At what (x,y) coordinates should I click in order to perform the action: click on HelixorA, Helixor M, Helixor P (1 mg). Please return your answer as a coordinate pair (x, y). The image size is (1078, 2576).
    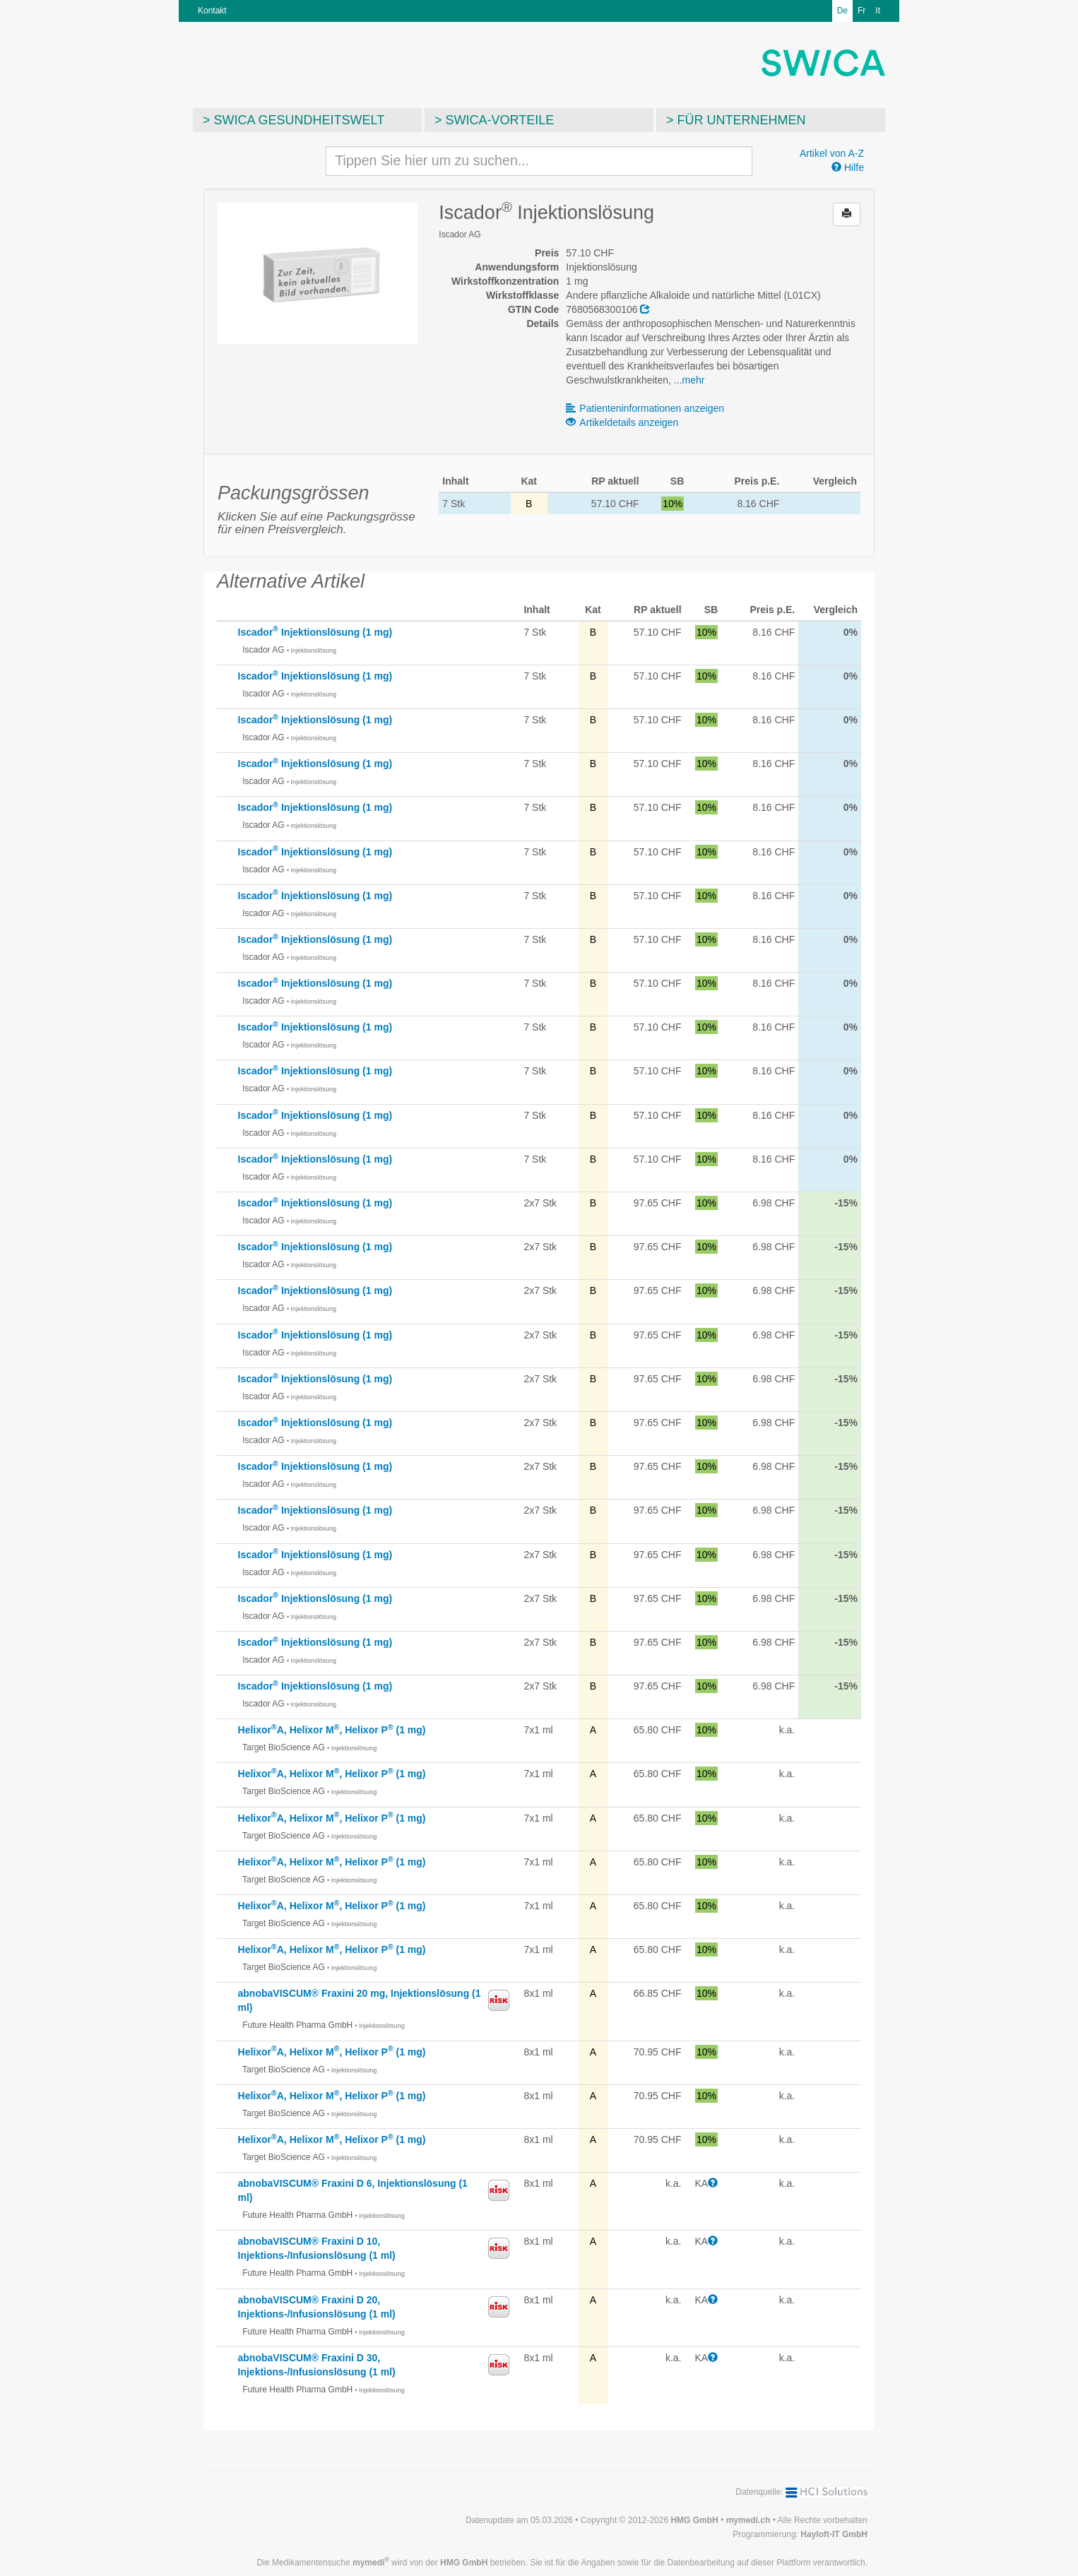
    Looking at the image, I should click on (332, 1729).